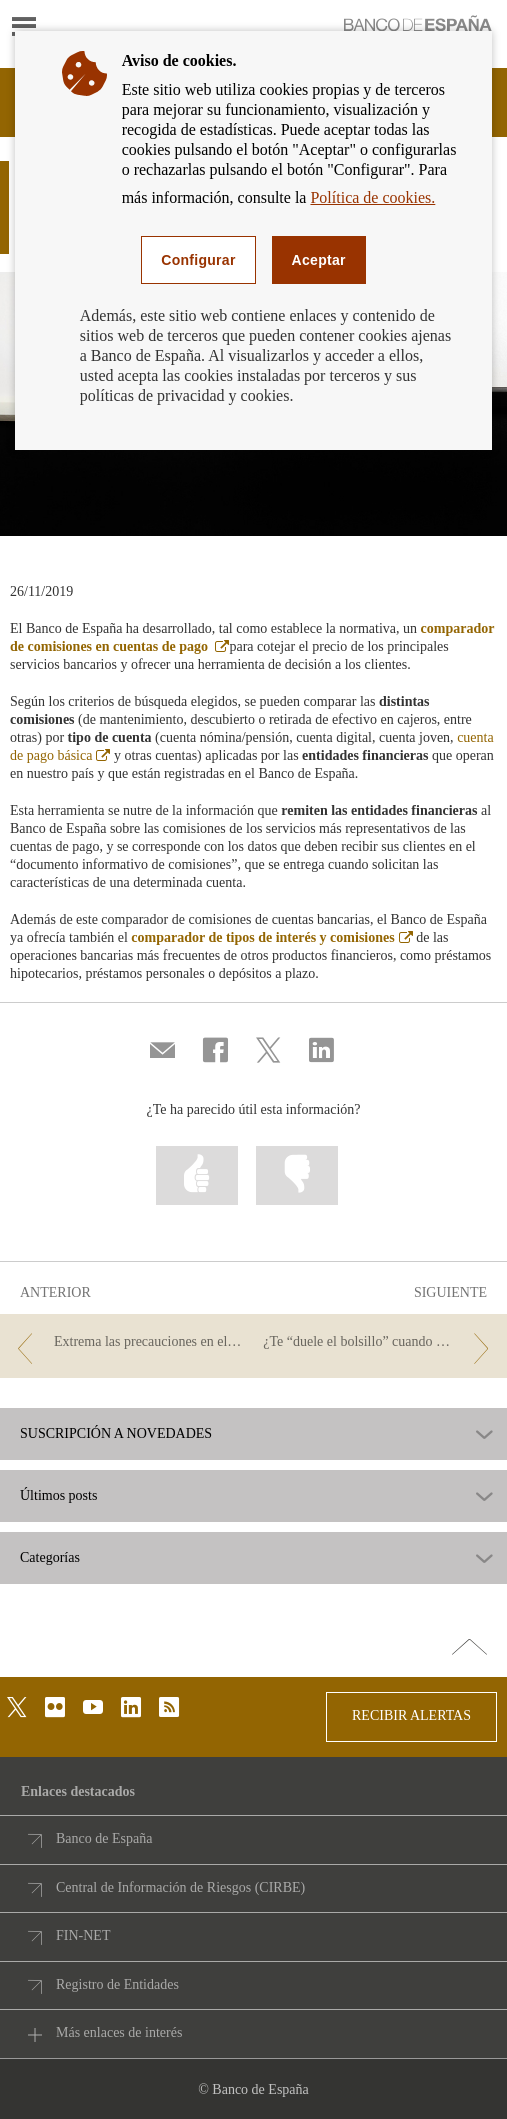 The width and height of the screenshot is (507, 2119). What do you see at coordinates (119, 2032) in the screenshot?
I see `Más enlaces de interés` at bounding box center [119, 2032].